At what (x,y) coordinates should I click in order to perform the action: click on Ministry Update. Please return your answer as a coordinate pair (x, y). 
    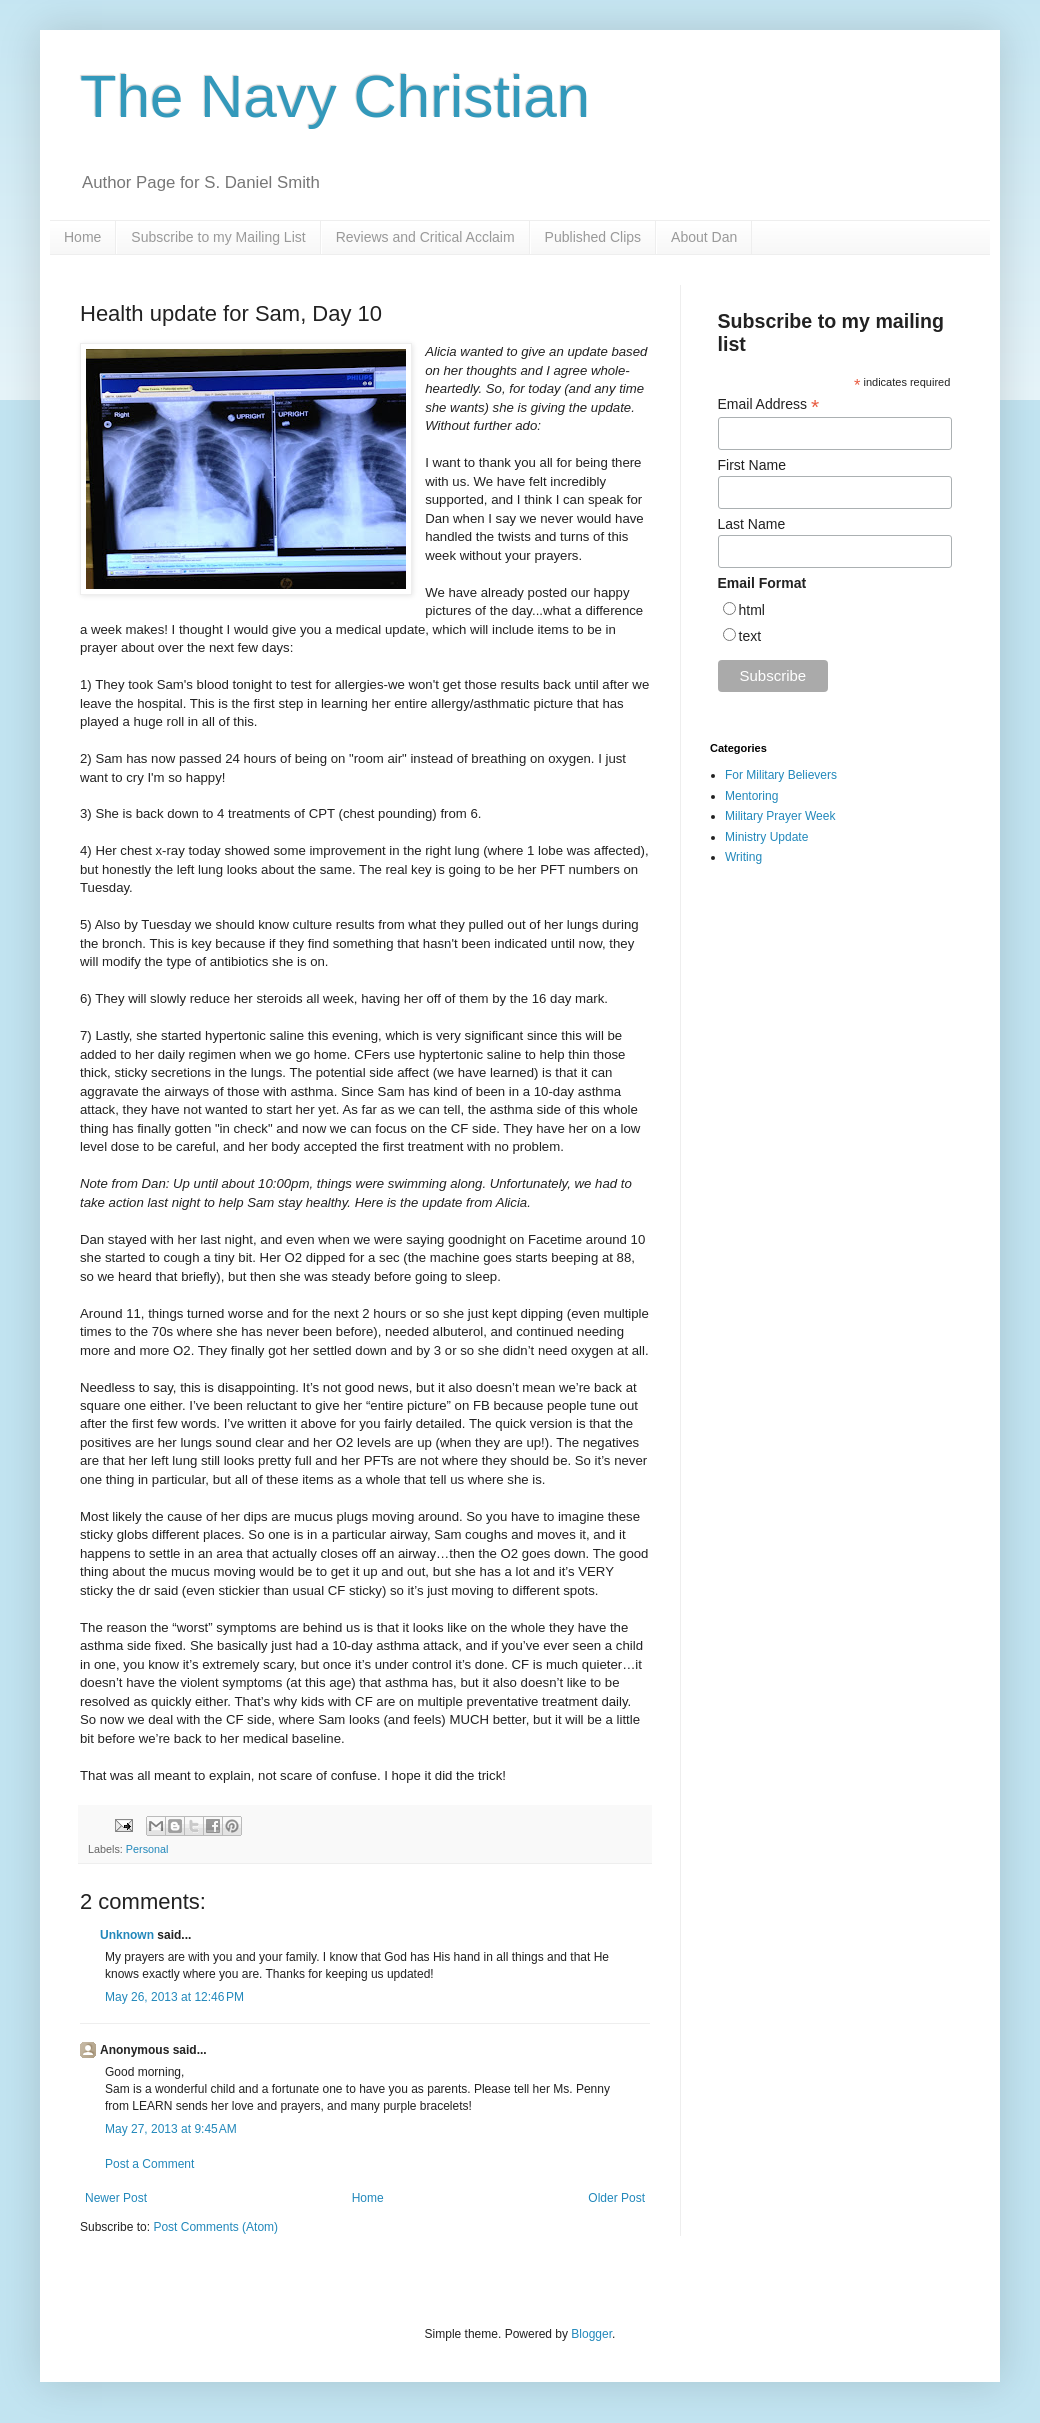
    Looking at the image, I should click on (766, 837).